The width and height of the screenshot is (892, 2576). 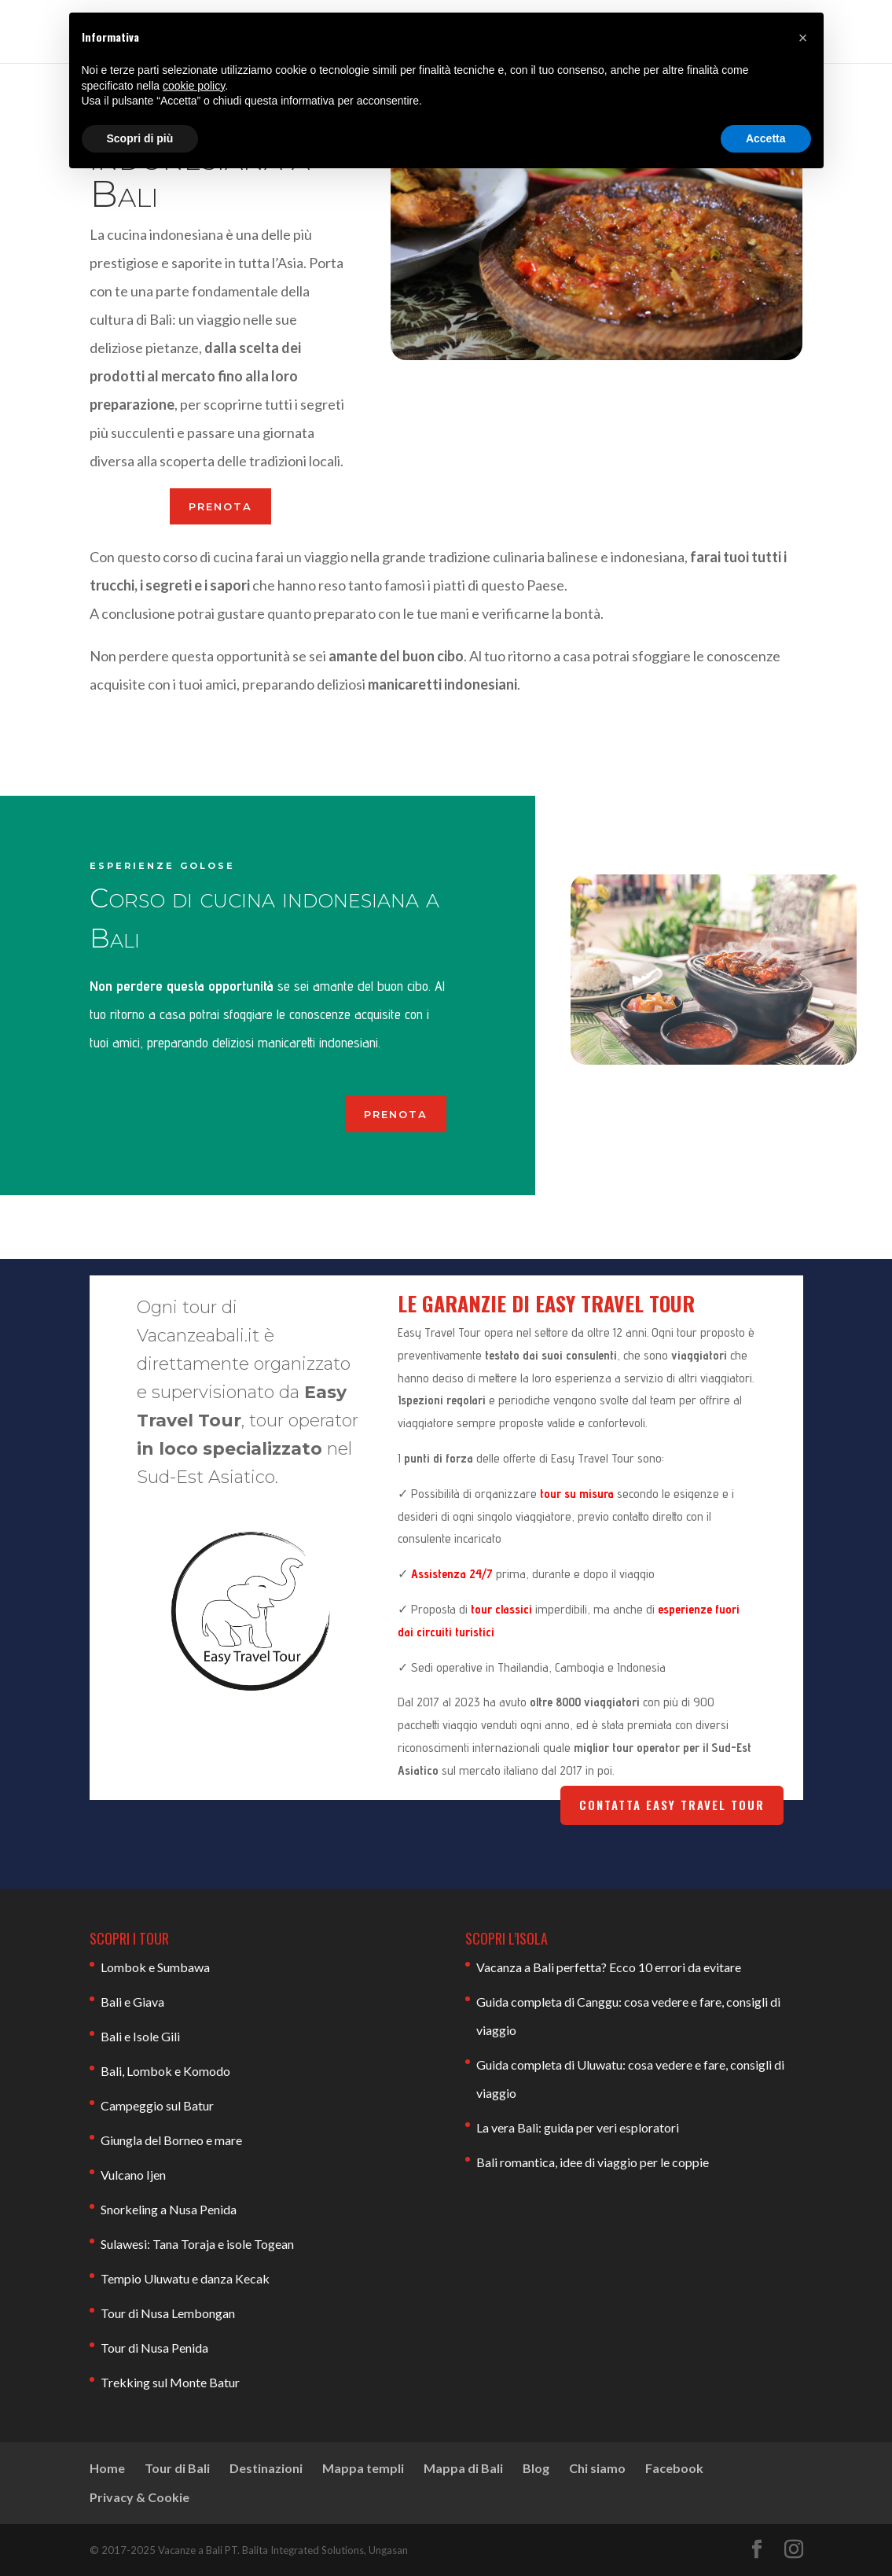 What do you see at coordinates (157, 2105) in the screenshot?
I see `Campeggio sul Batur` at bounding box center [157, 2105].